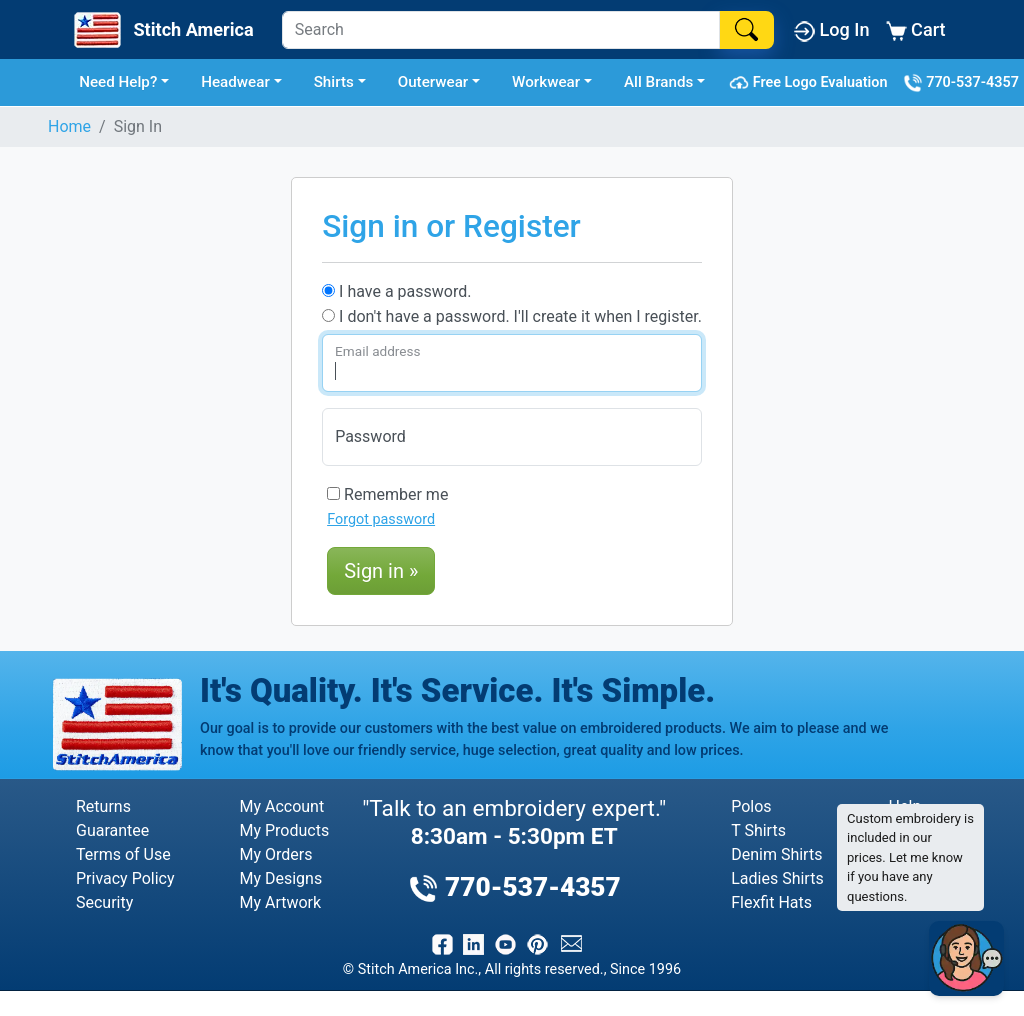 This screenshot has width=1024, height=1016. Describe the element at coordinates (118, 82) in the screenshot. I see `Need Help? [button]` at that location.